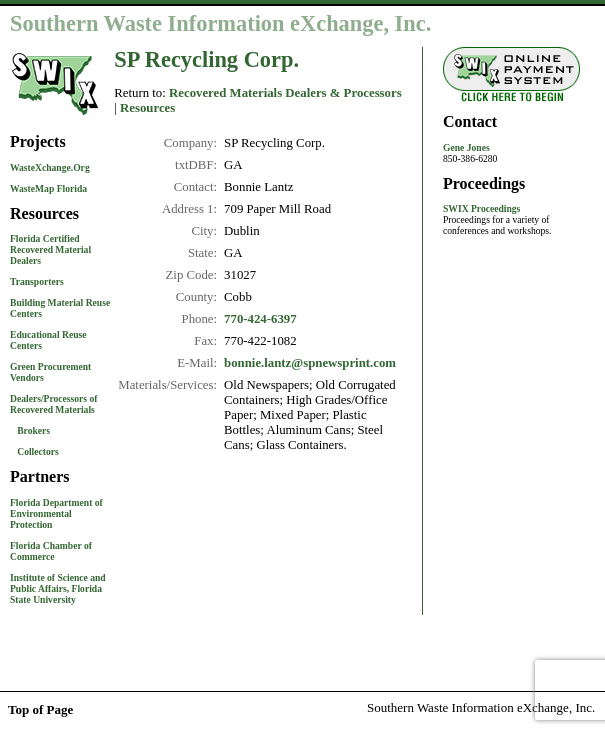 This screenshot has width=605, height=734. What do you see at coordinates (310, 363) in the screenshot?
I see `bonnie.lantz@spnewsprint.com` at bounding box center [310, 363].